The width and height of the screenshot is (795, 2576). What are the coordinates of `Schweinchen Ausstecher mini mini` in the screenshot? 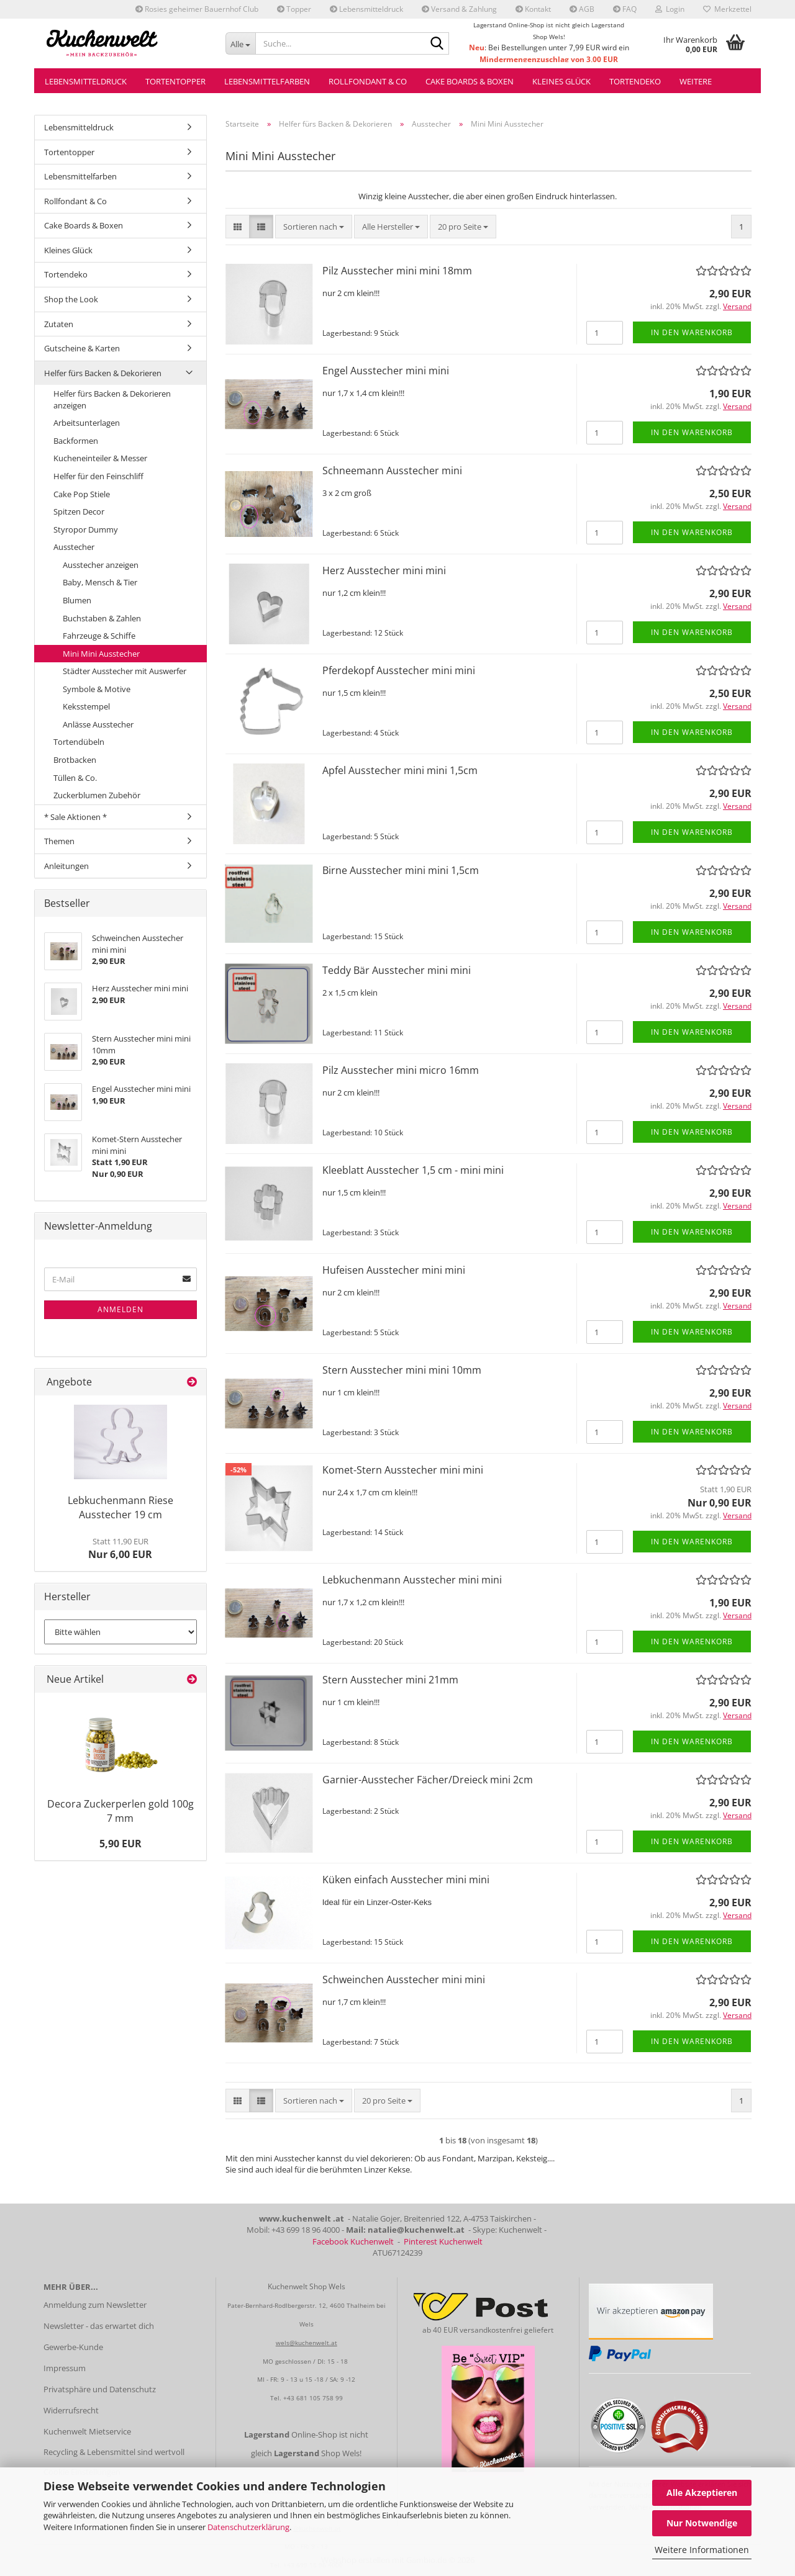 It's located at (403, 1979).